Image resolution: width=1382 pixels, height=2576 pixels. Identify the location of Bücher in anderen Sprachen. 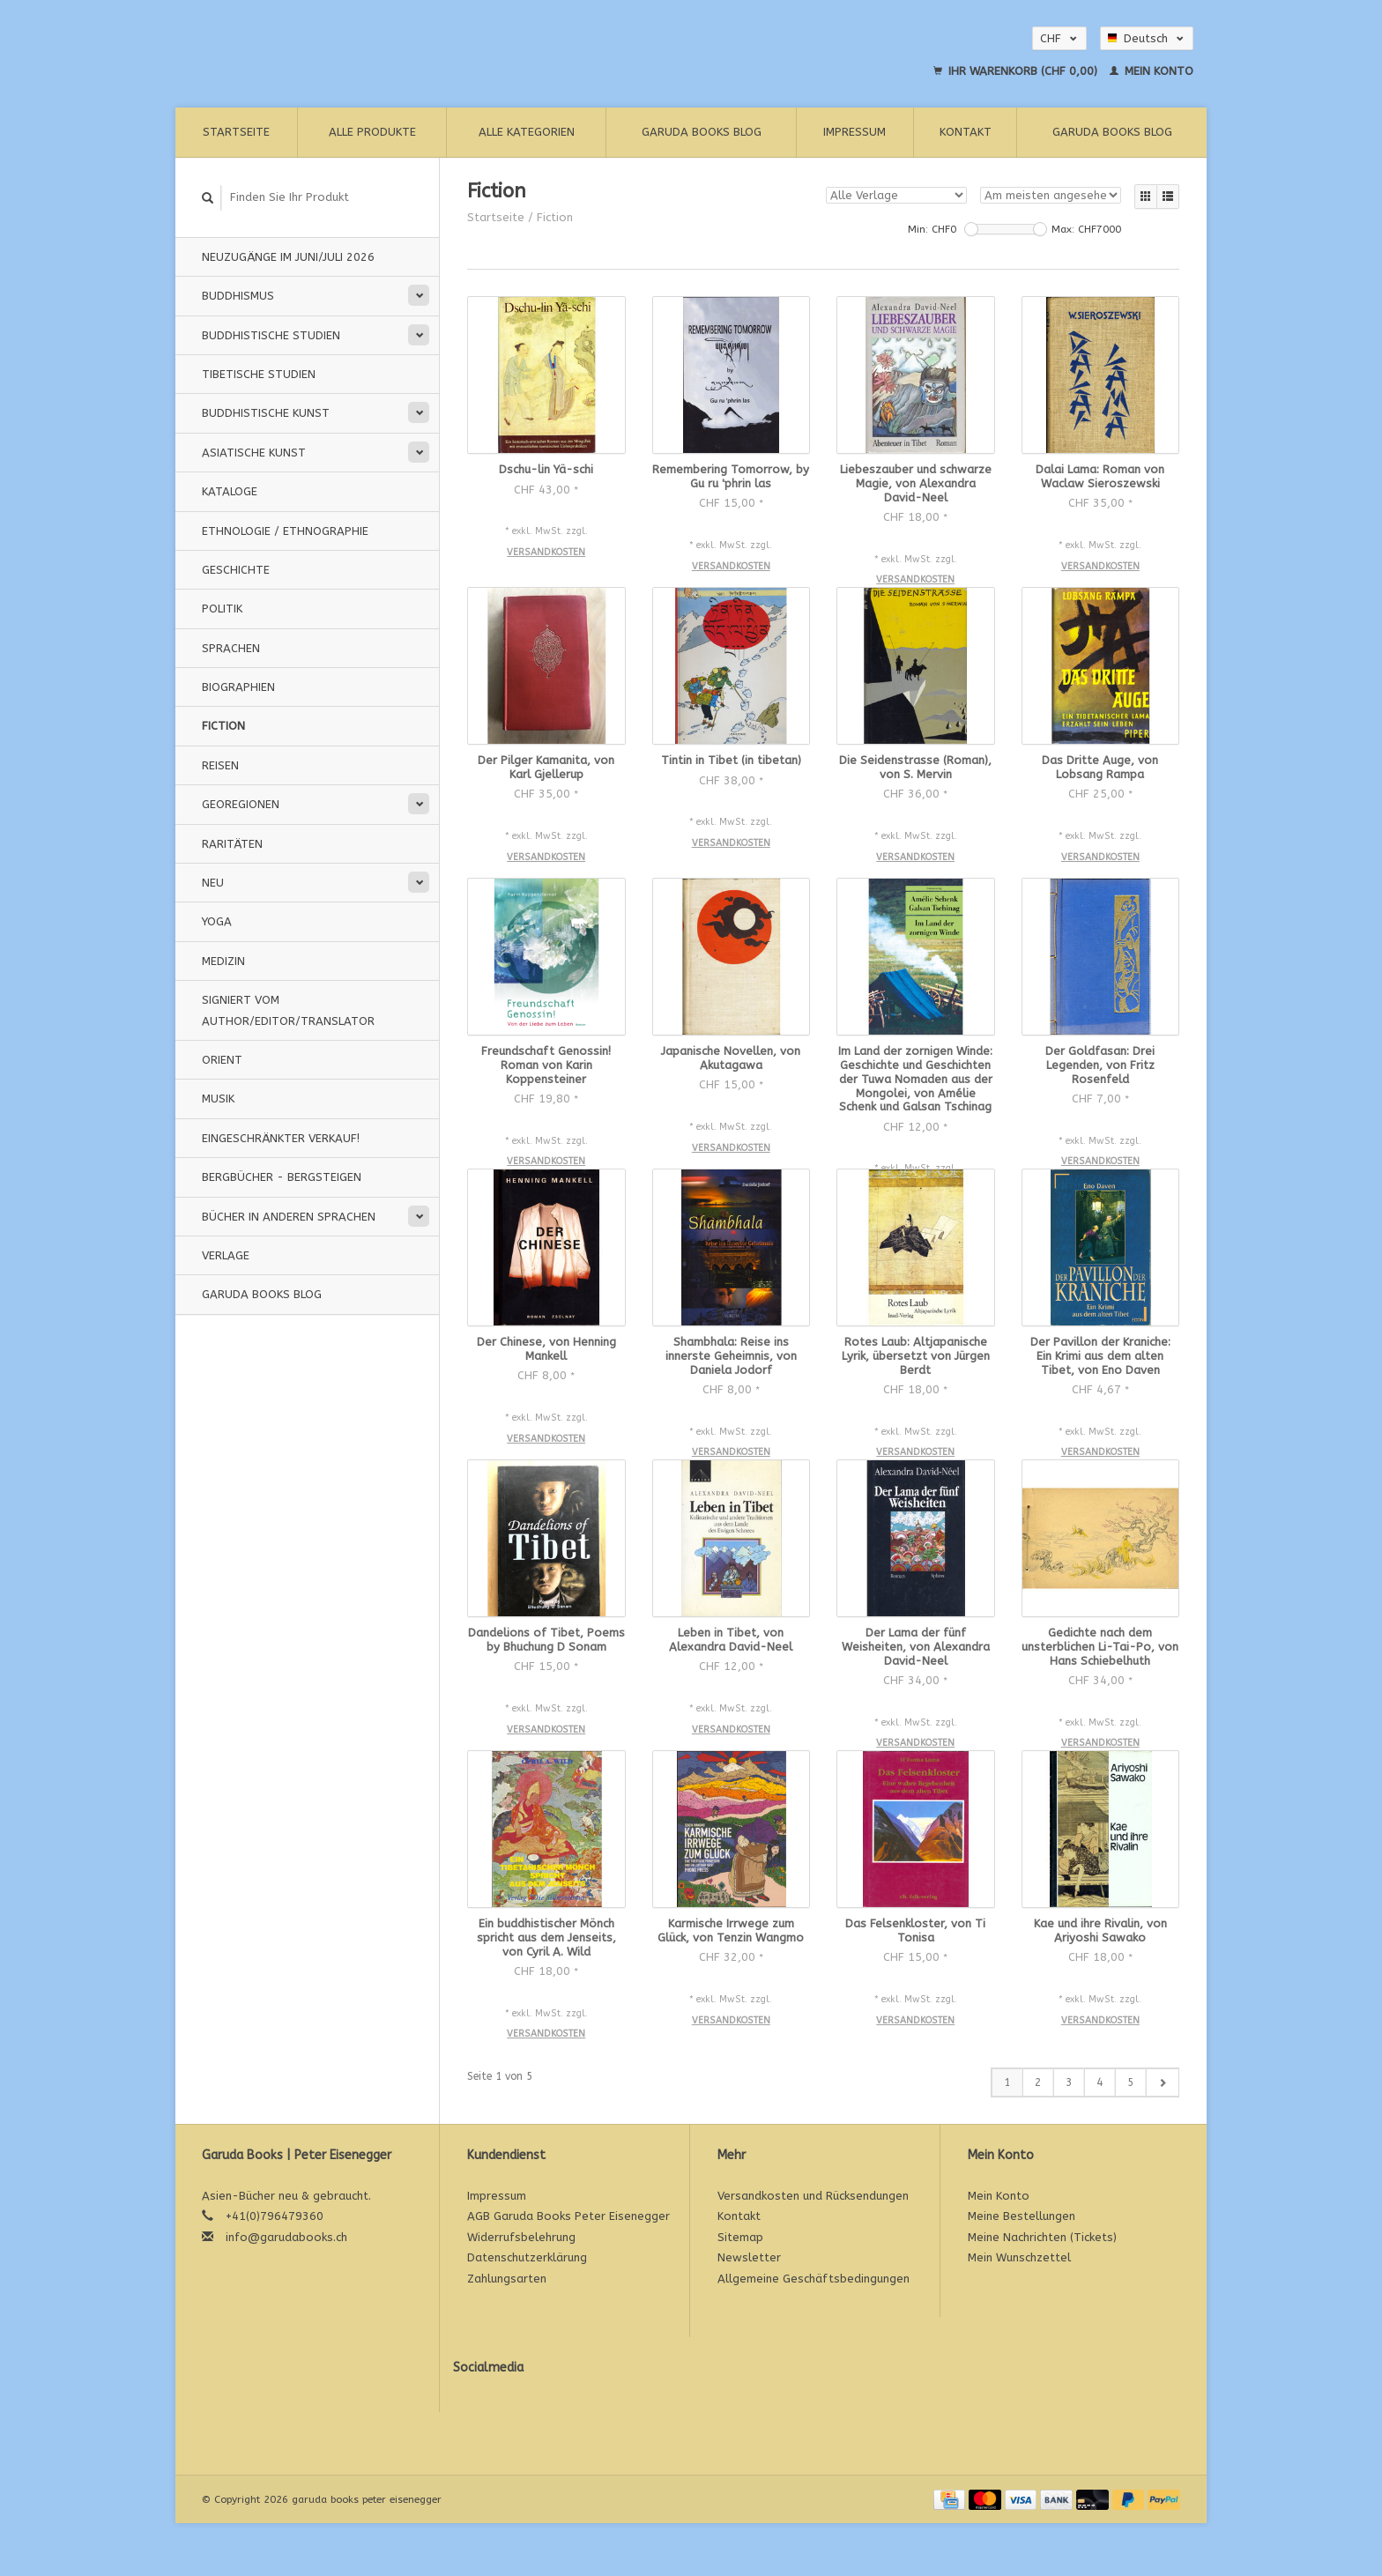
(288, 1216).